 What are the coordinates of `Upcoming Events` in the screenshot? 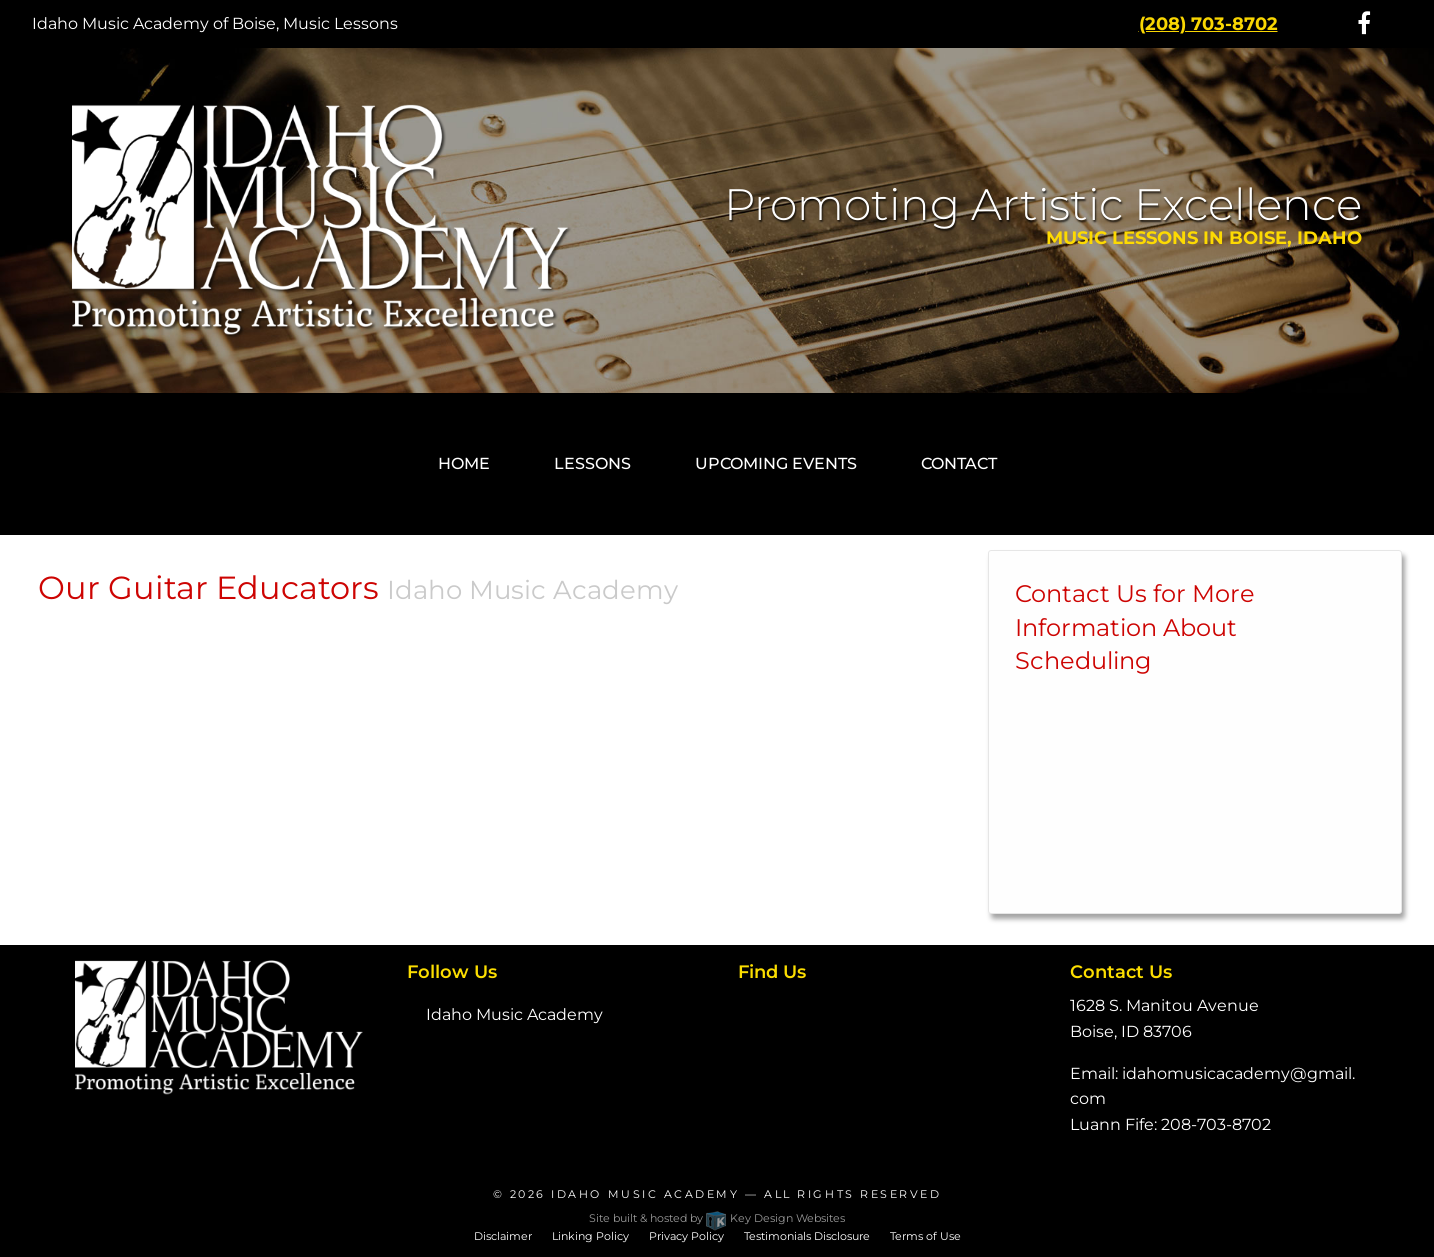 It's located at (776, 463).